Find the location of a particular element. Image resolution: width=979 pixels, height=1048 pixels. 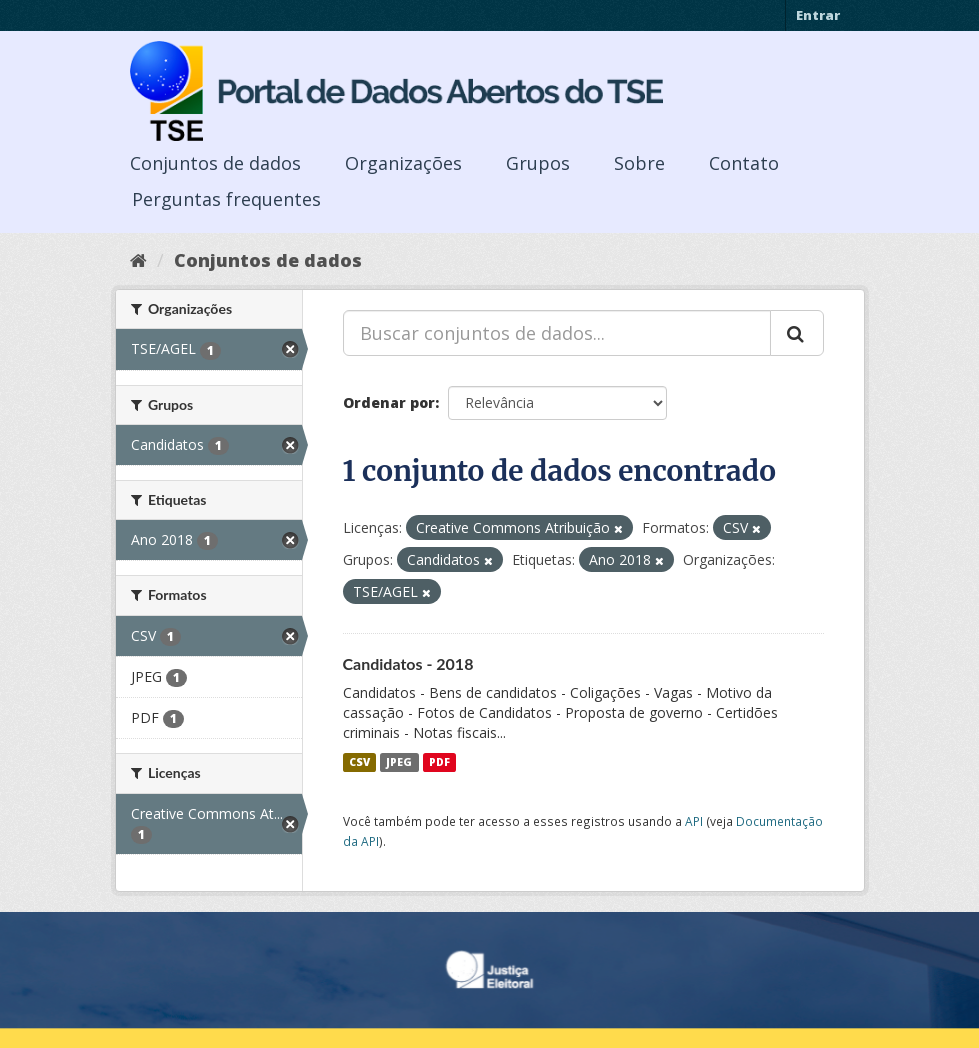

JPEG is located at coordinates (399, 762).